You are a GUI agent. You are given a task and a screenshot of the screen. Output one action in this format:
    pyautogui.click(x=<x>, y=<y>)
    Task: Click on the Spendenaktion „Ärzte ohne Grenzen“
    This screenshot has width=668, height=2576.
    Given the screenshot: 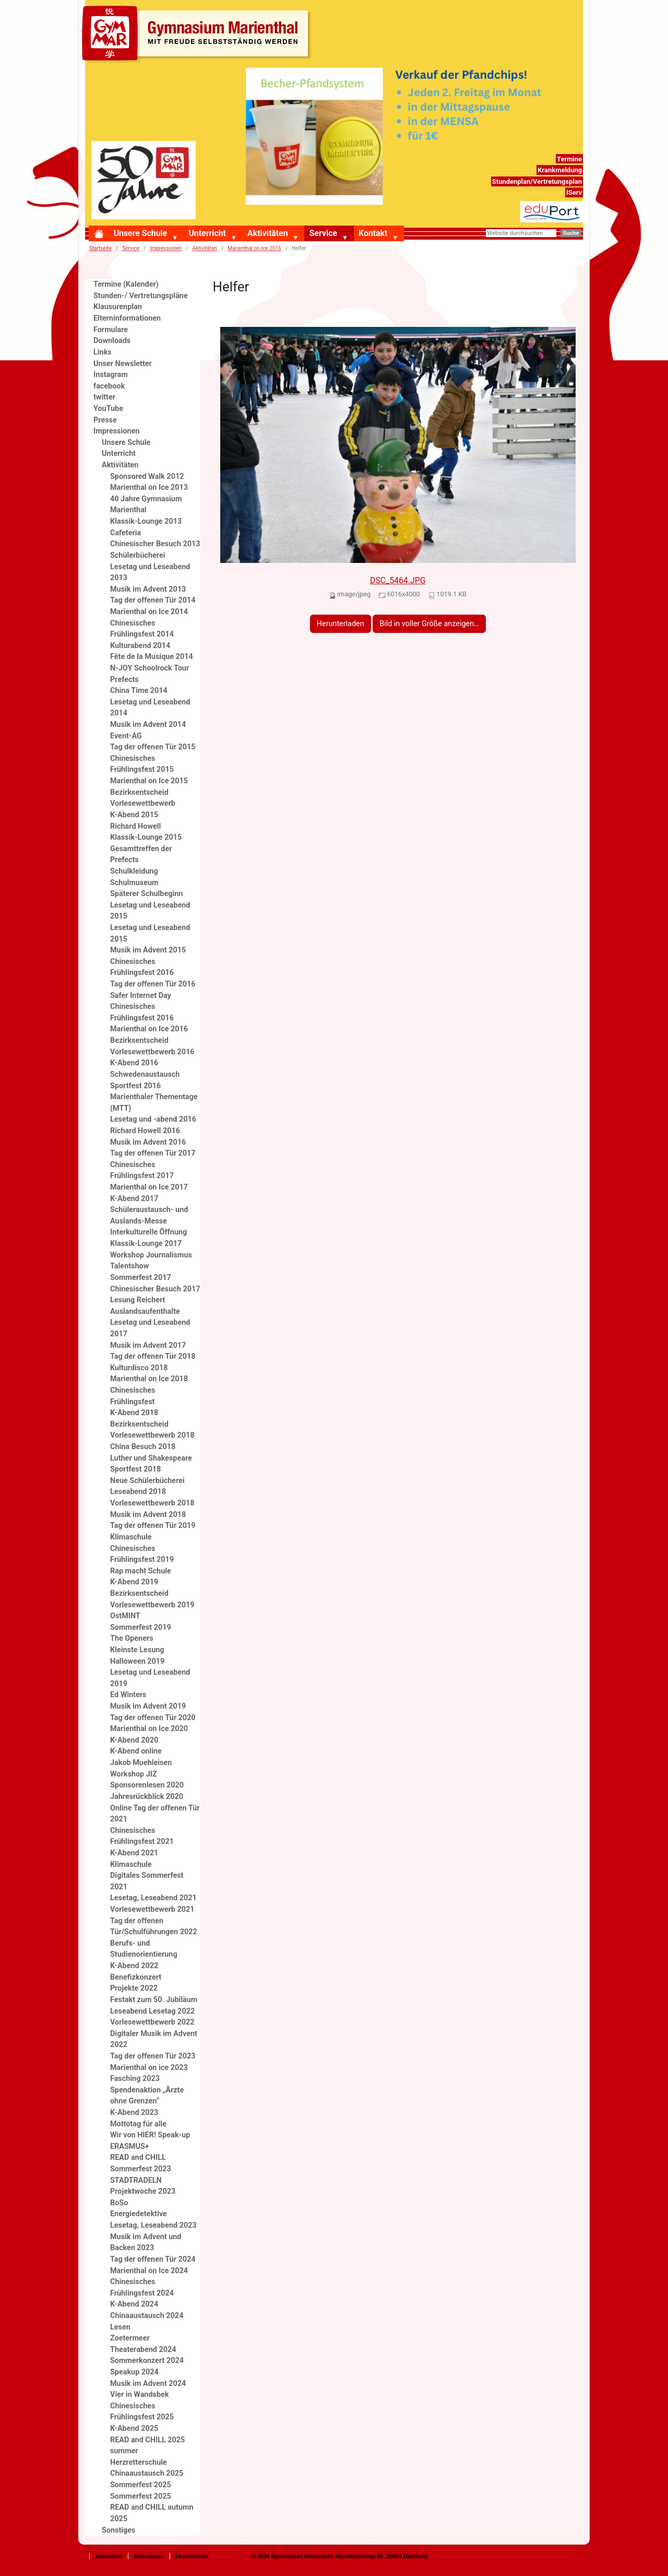 What is the action you would take?
    pyautogui.click(x=147, y=2096)
    